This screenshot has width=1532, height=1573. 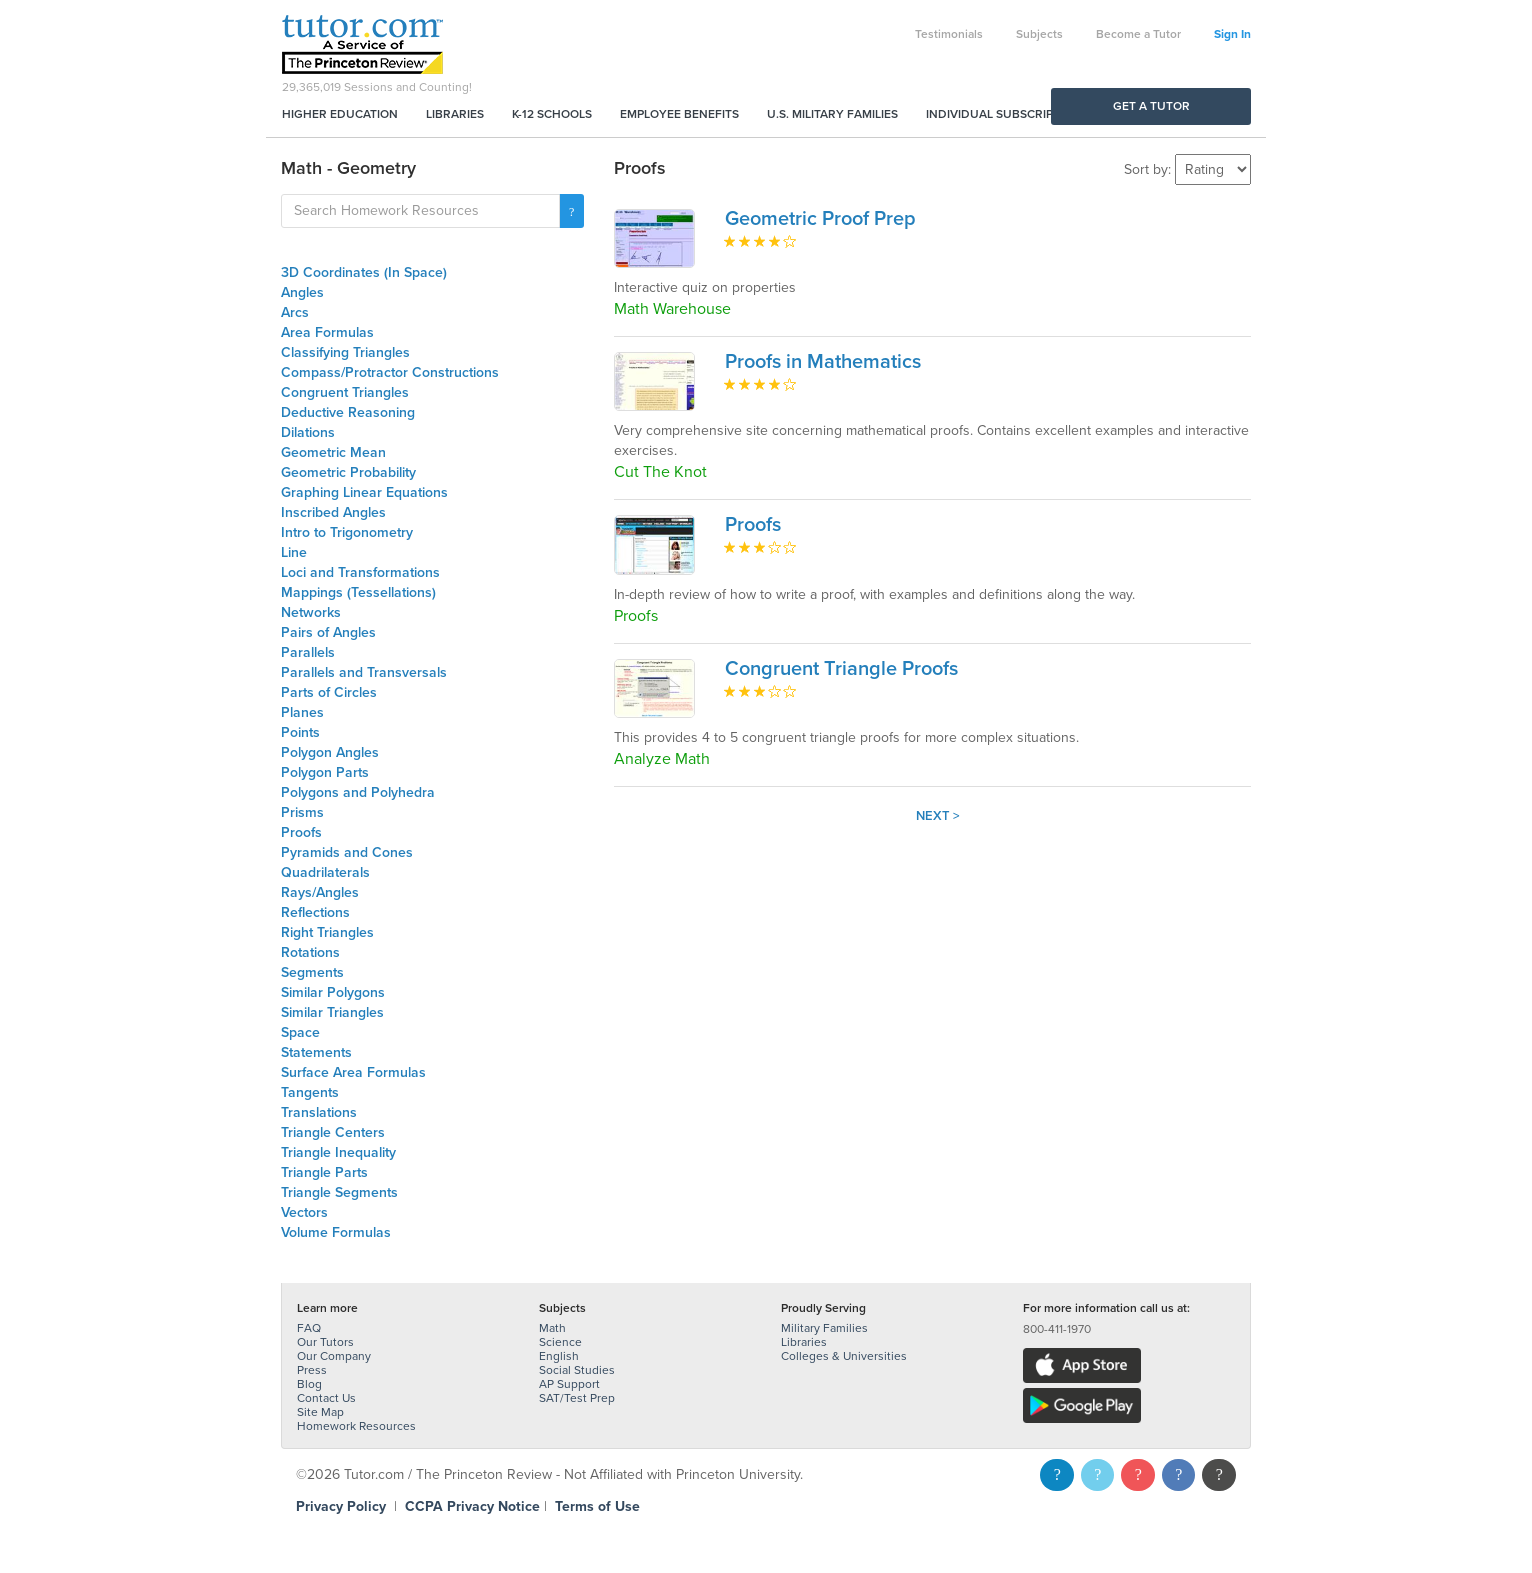 What do you see at coordinates (320, 892) in the screenshot?
I see `Rays/Angles` at bounding box center [320, 892].